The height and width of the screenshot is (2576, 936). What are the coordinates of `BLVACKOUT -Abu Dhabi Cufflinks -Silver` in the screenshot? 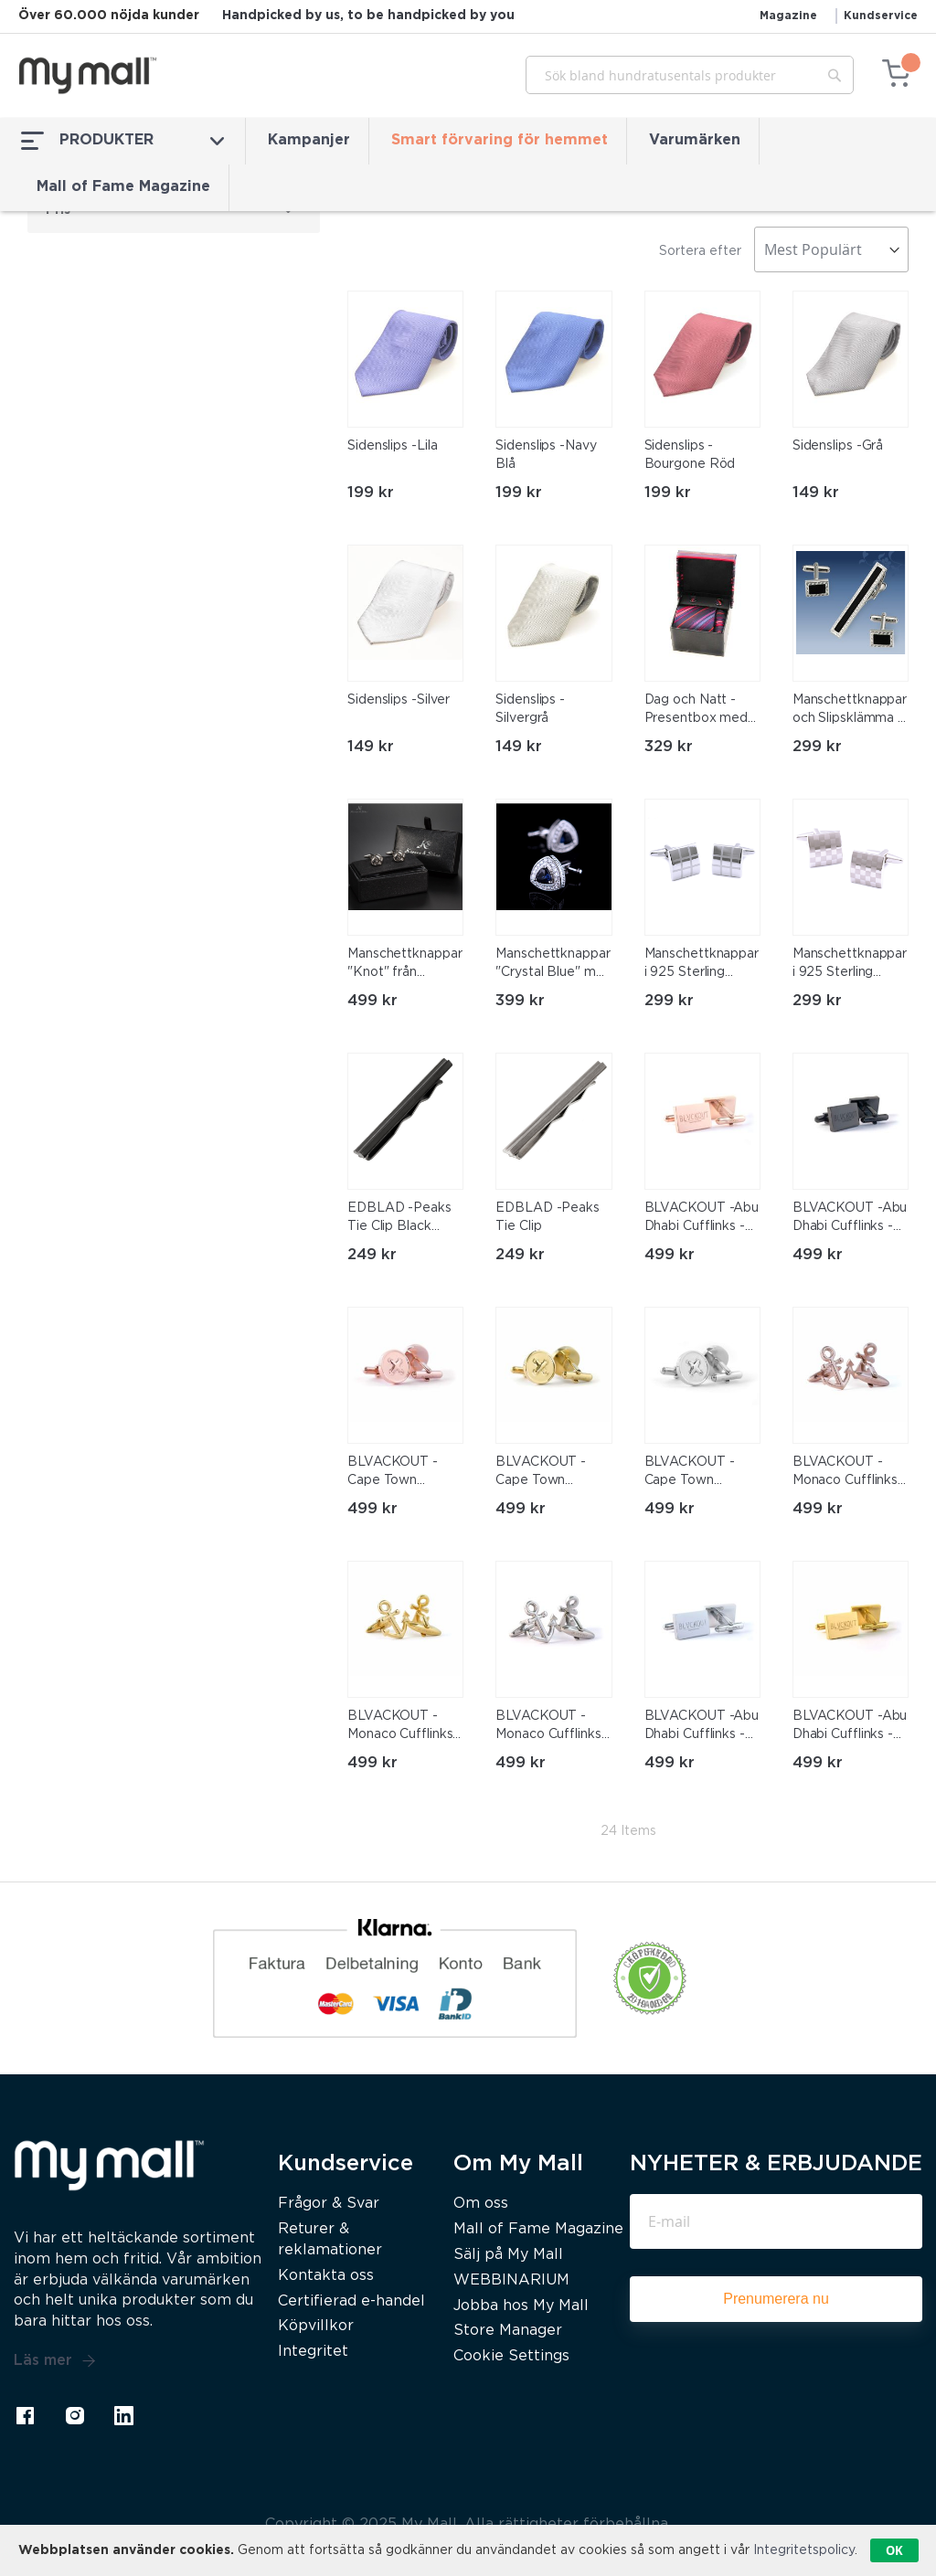 It's located at (702, 1727).